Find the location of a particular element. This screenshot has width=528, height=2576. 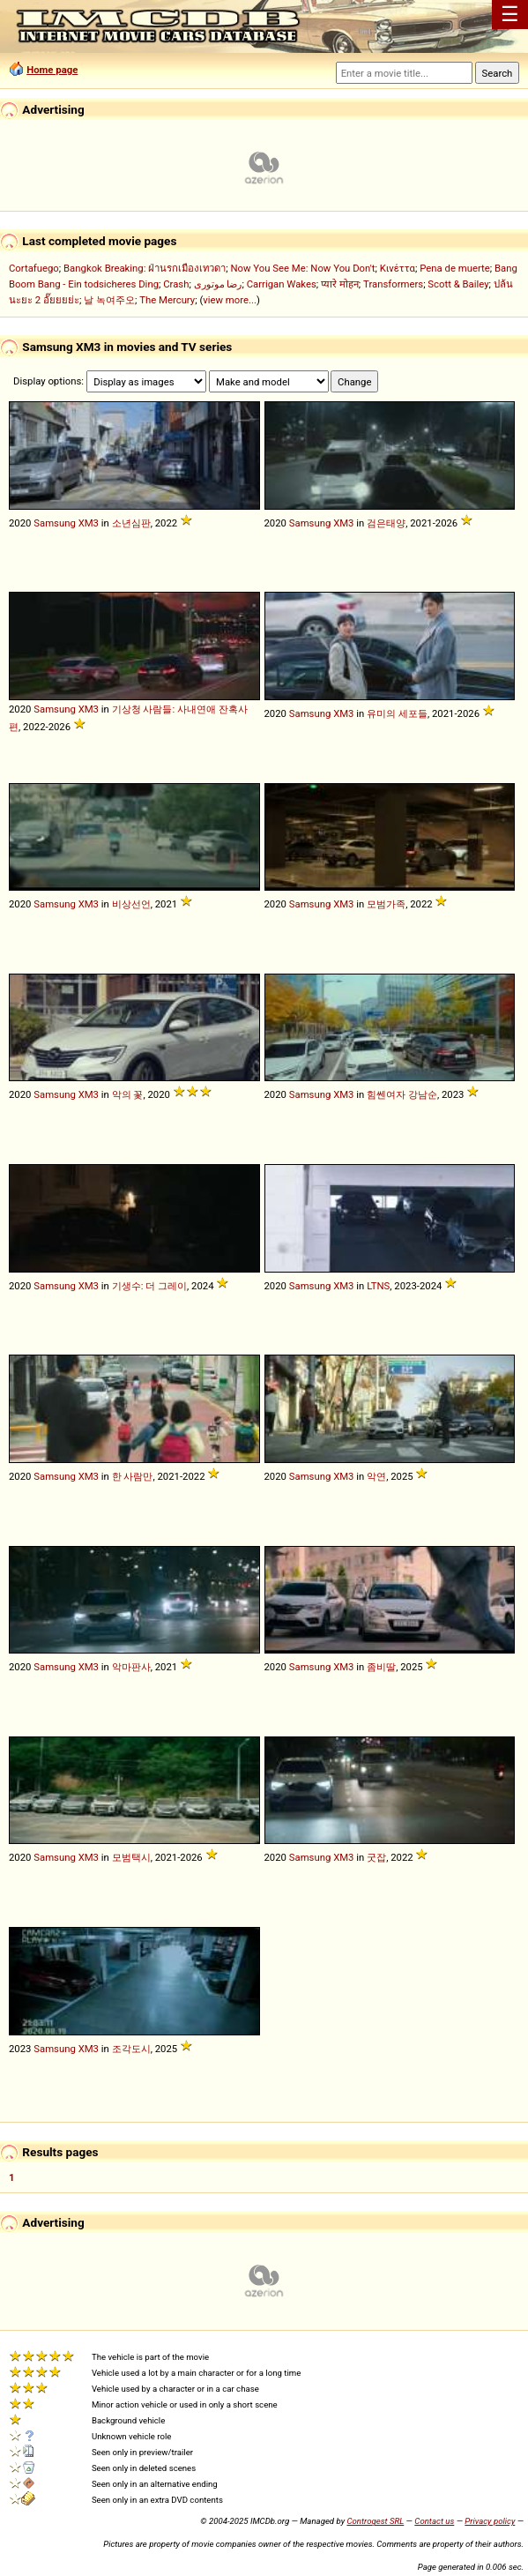

비상선언 is located at coordinates (131, 904).